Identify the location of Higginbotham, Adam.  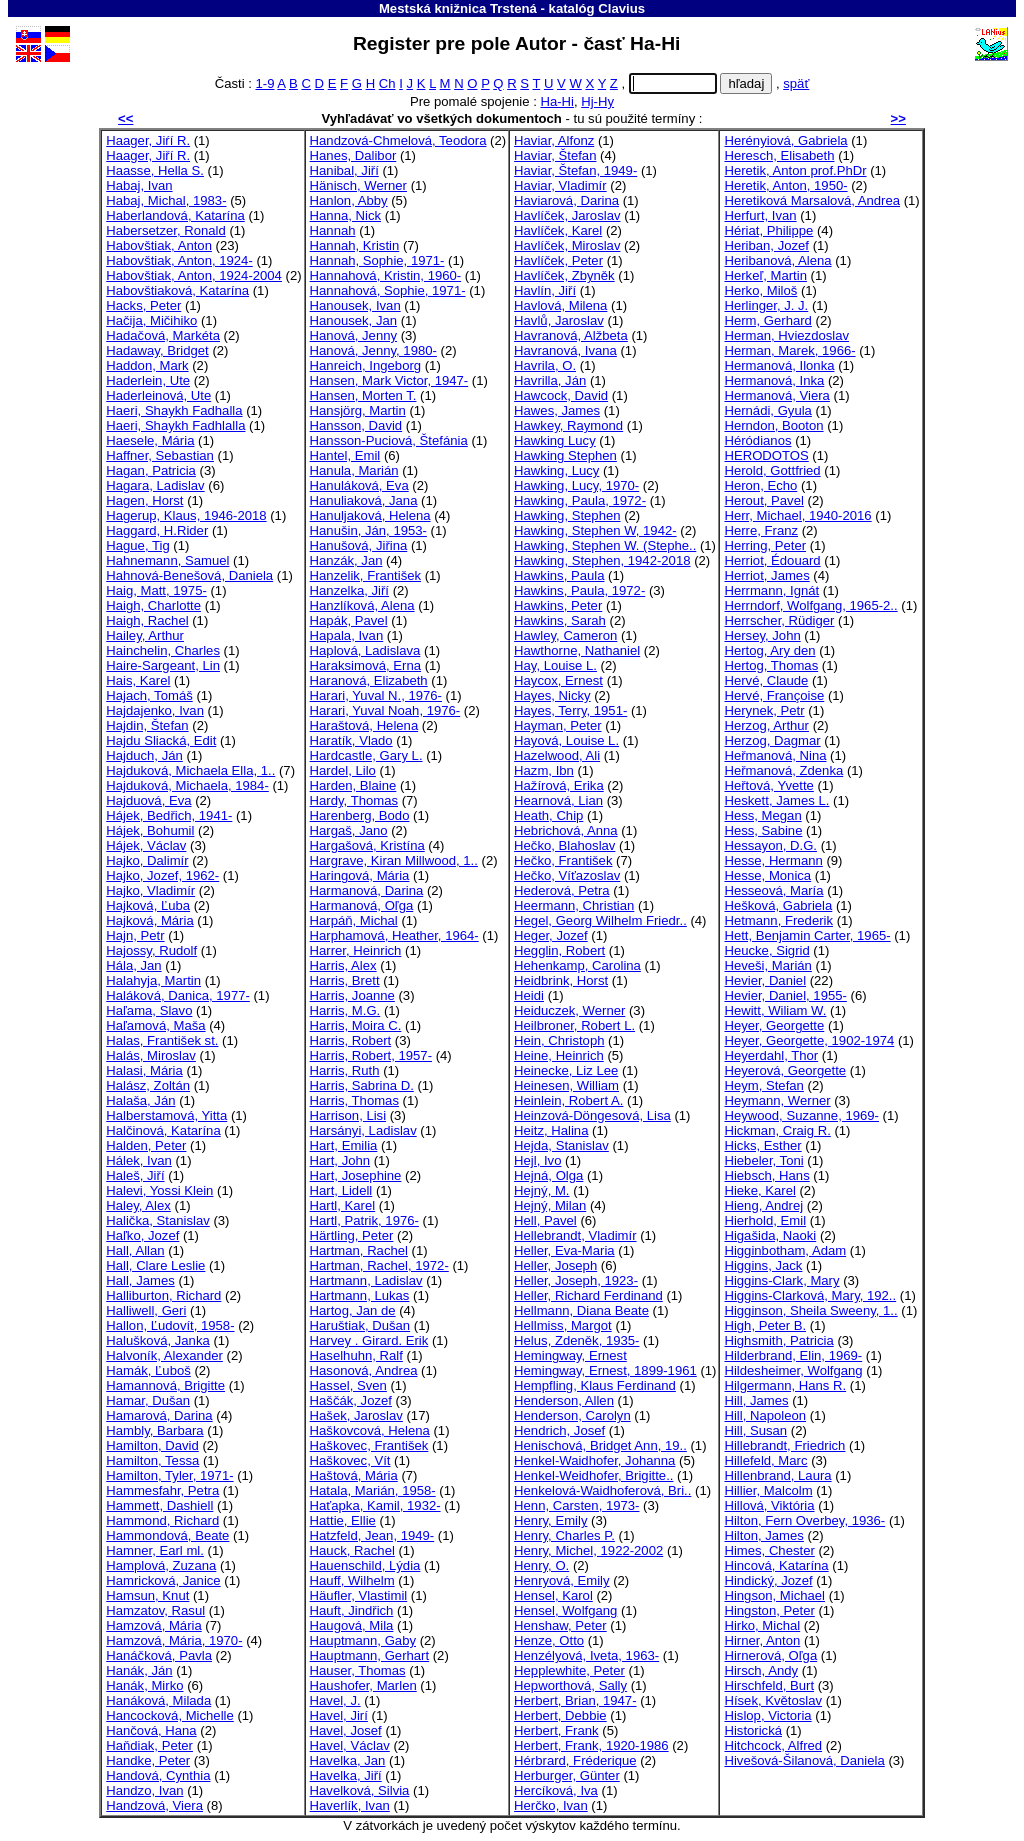
(785, 1250).